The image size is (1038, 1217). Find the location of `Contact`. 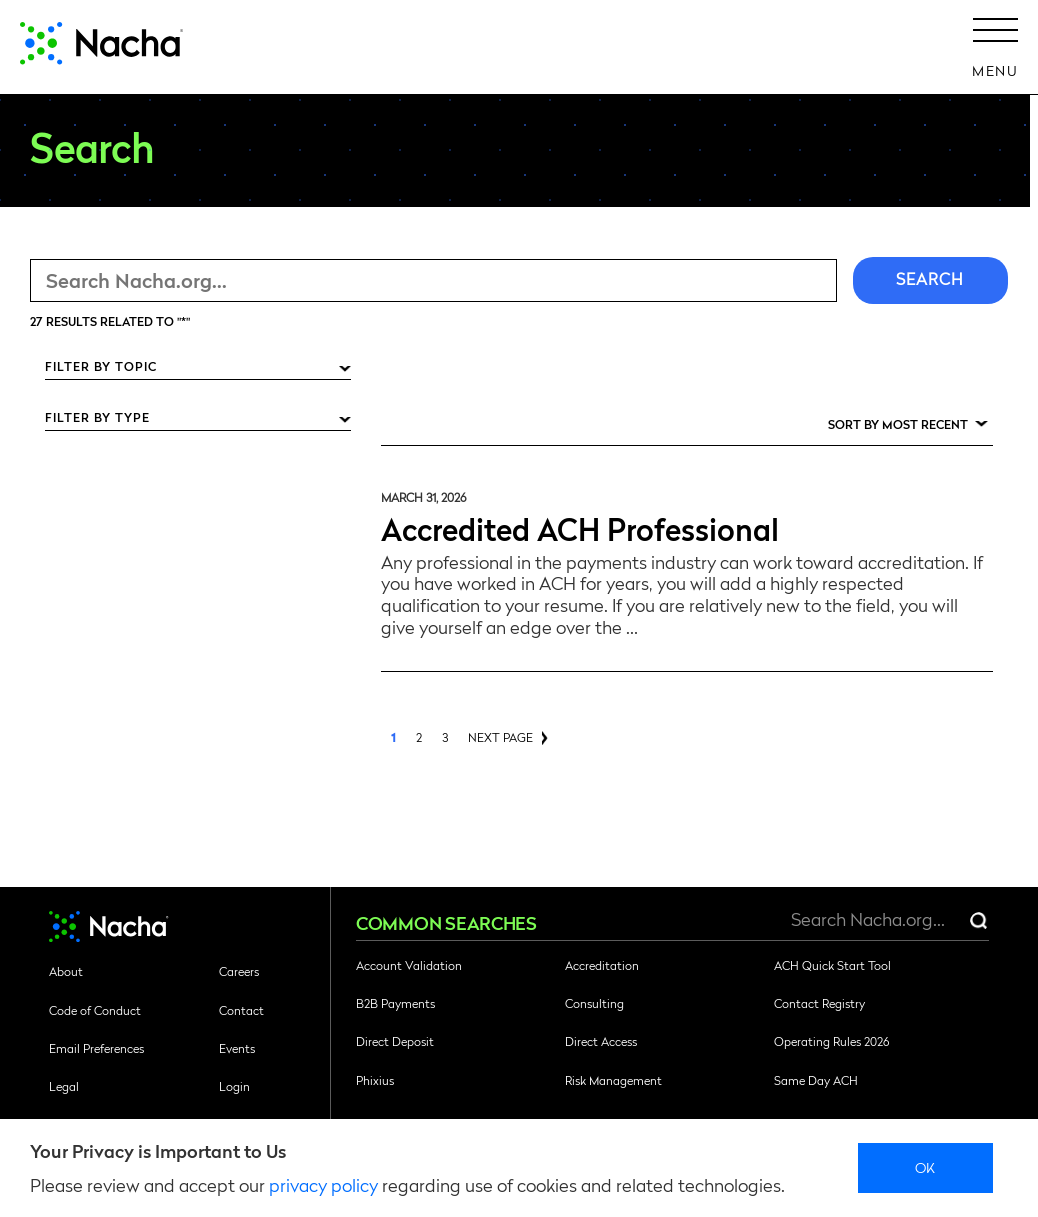

Contact is located at coordinates (241, 1010).